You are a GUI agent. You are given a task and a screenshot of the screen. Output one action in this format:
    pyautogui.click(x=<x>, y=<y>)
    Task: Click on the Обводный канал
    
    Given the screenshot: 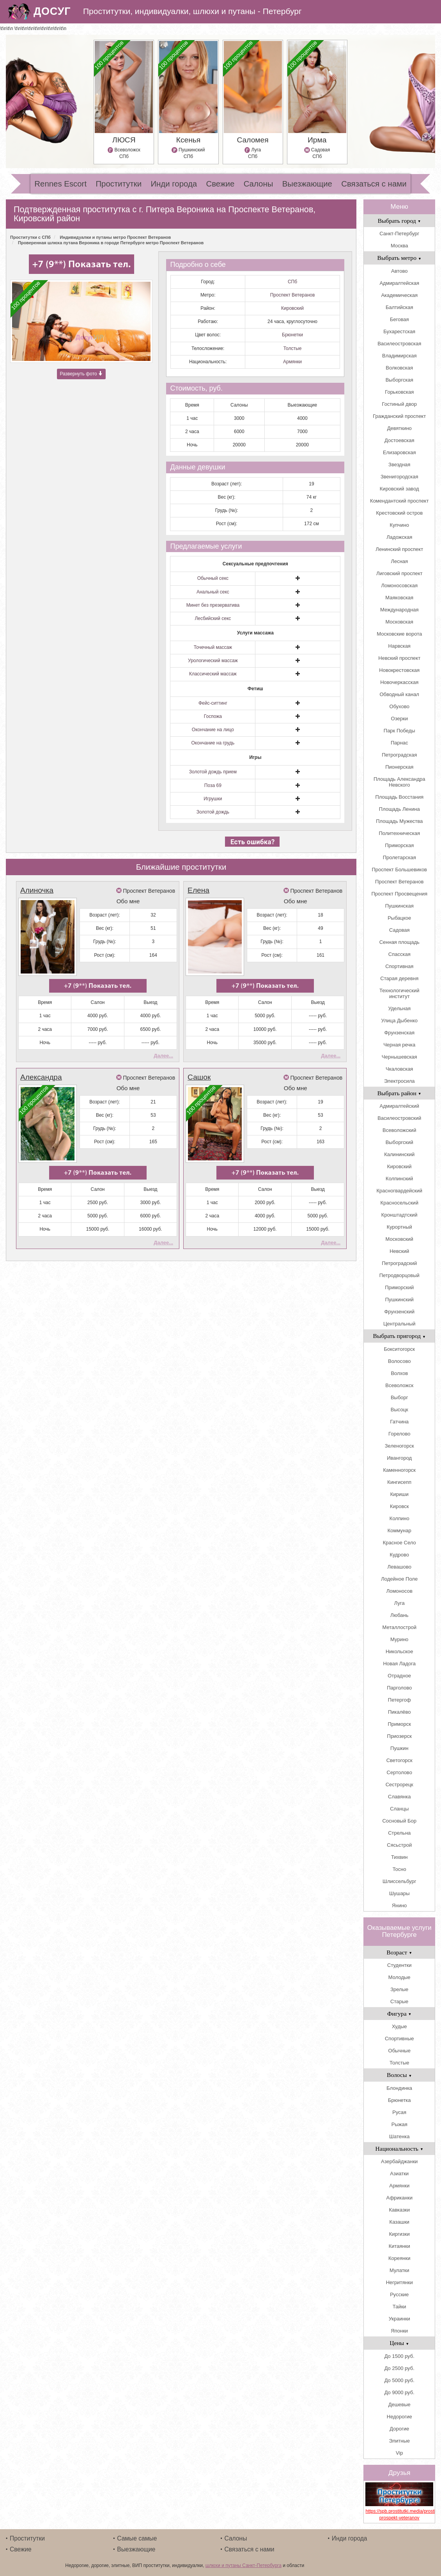 What is the action you would take?
    pyautogui.click(x=399, y=694)
    